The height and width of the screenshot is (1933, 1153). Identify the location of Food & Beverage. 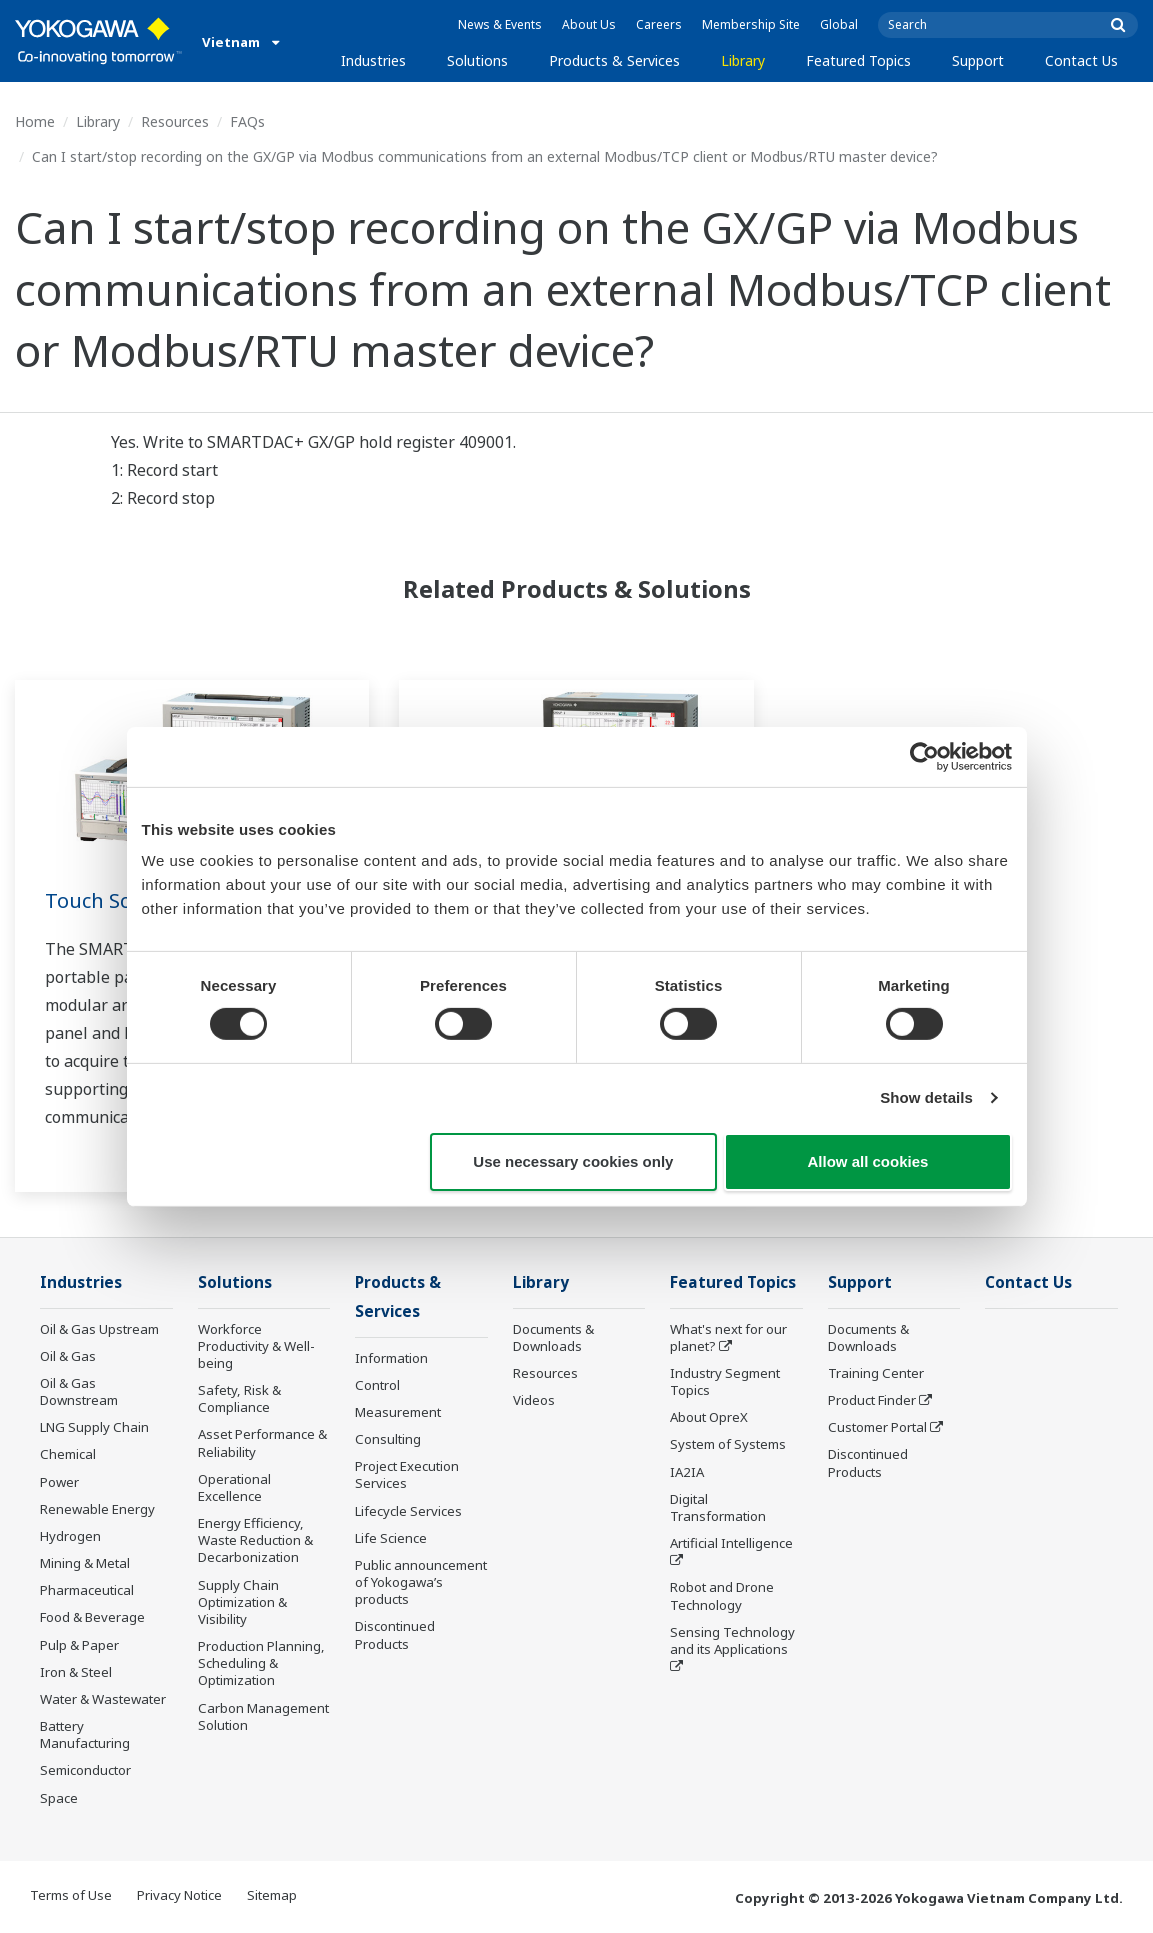
(92, 1617).